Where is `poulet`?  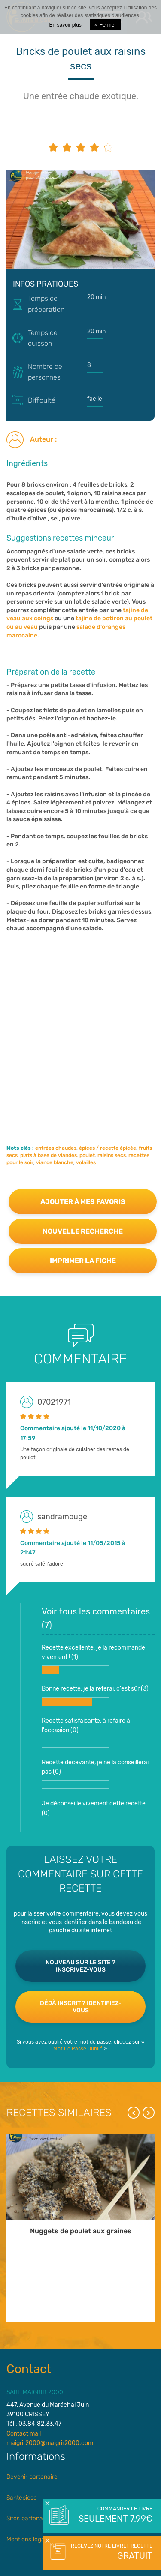 poulet is located at coordinates (87, 1155).